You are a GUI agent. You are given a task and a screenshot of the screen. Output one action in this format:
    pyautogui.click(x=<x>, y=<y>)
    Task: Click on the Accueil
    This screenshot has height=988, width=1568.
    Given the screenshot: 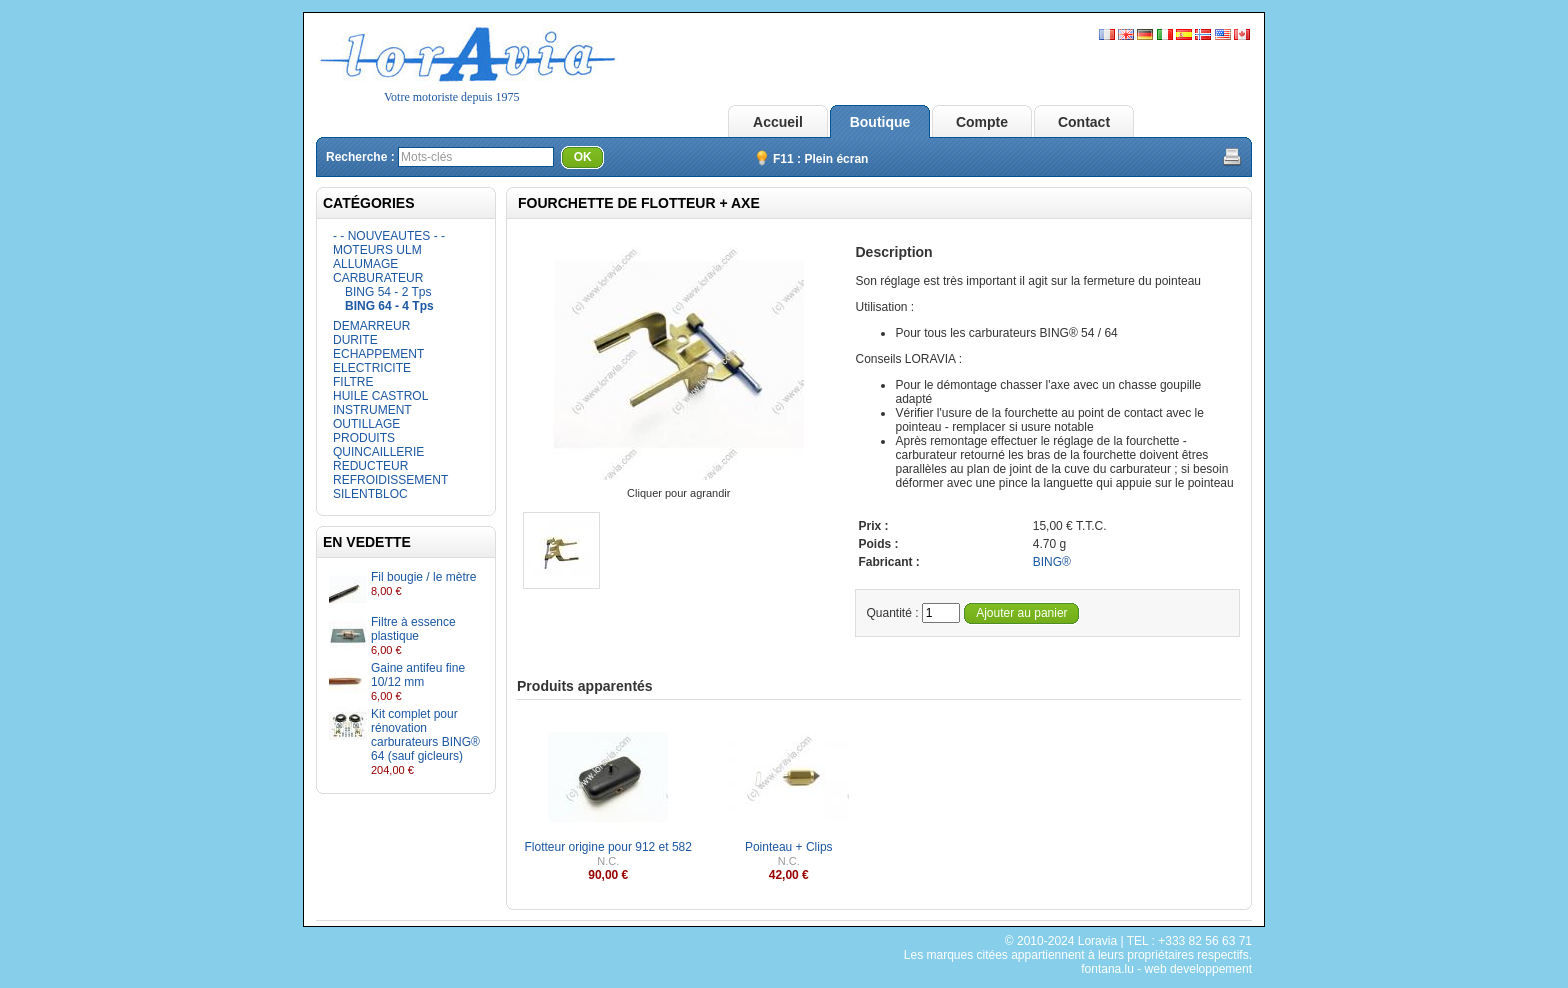 What is the action you would take?
    pyautogui.click(x=778, y=122)
    